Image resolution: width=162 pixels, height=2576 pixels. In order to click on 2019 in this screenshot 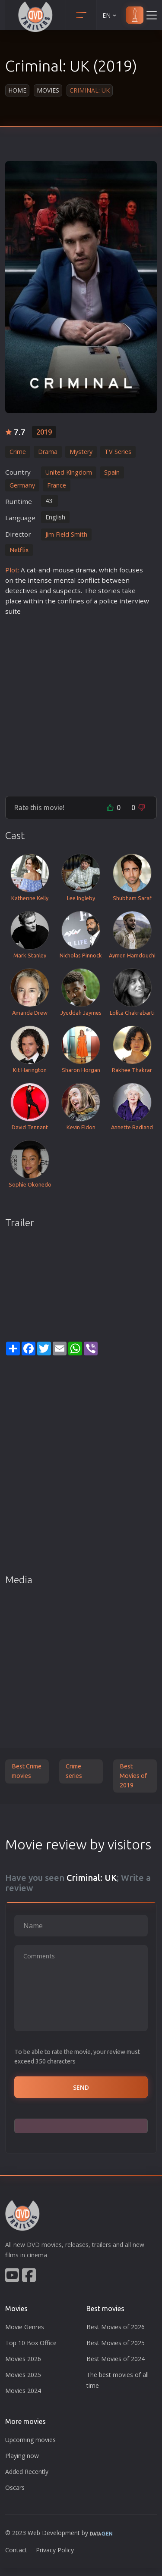, I will do `click(44, 432)`.